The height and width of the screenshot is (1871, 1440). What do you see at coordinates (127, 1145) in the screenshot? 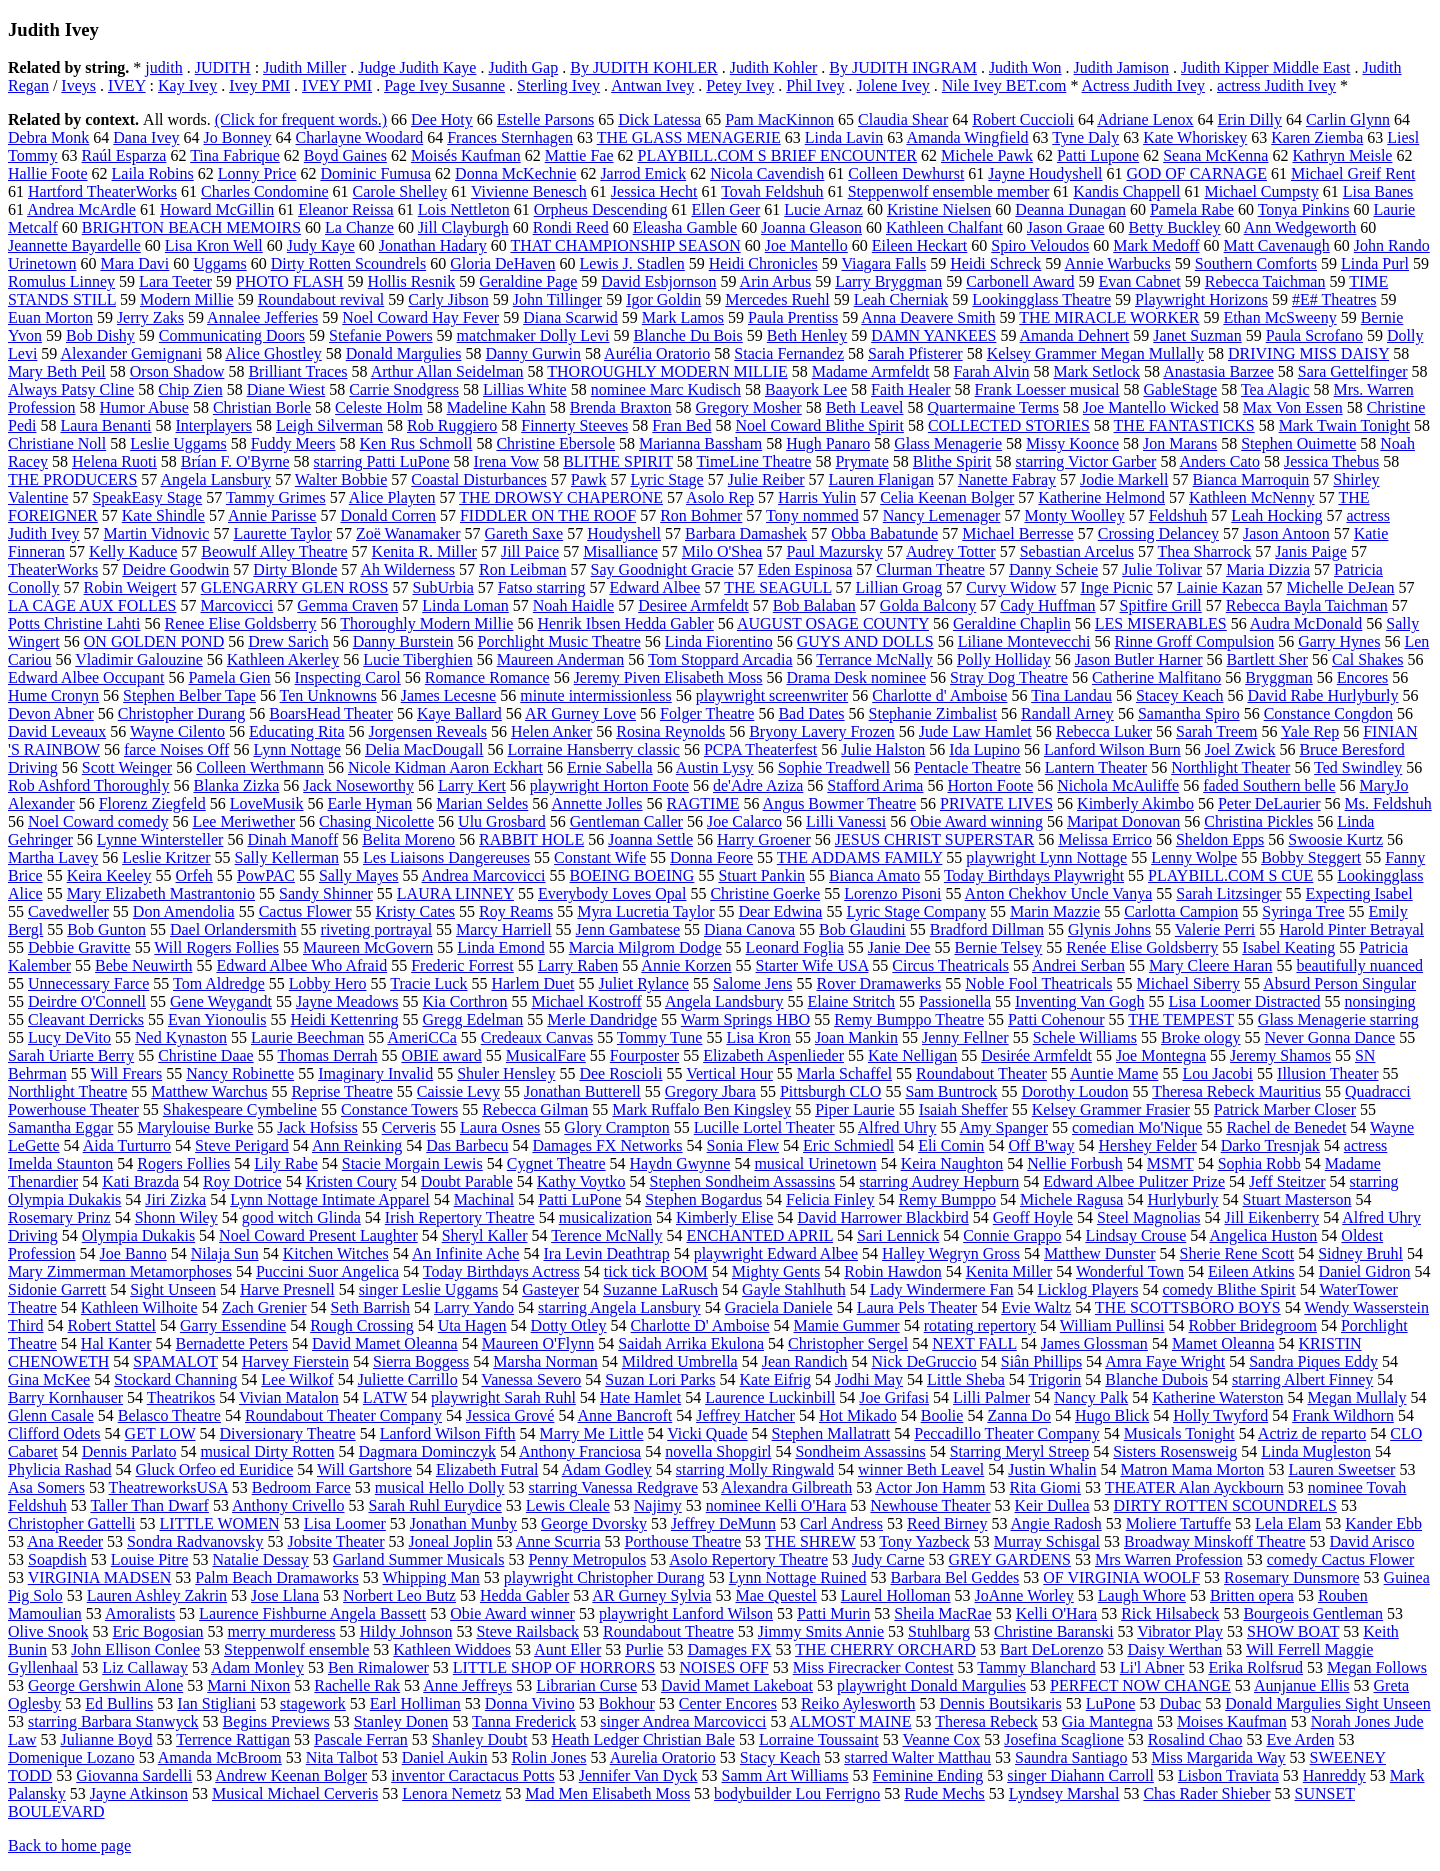
I see `Aida Turturro` at bounding box center [127, 1145].